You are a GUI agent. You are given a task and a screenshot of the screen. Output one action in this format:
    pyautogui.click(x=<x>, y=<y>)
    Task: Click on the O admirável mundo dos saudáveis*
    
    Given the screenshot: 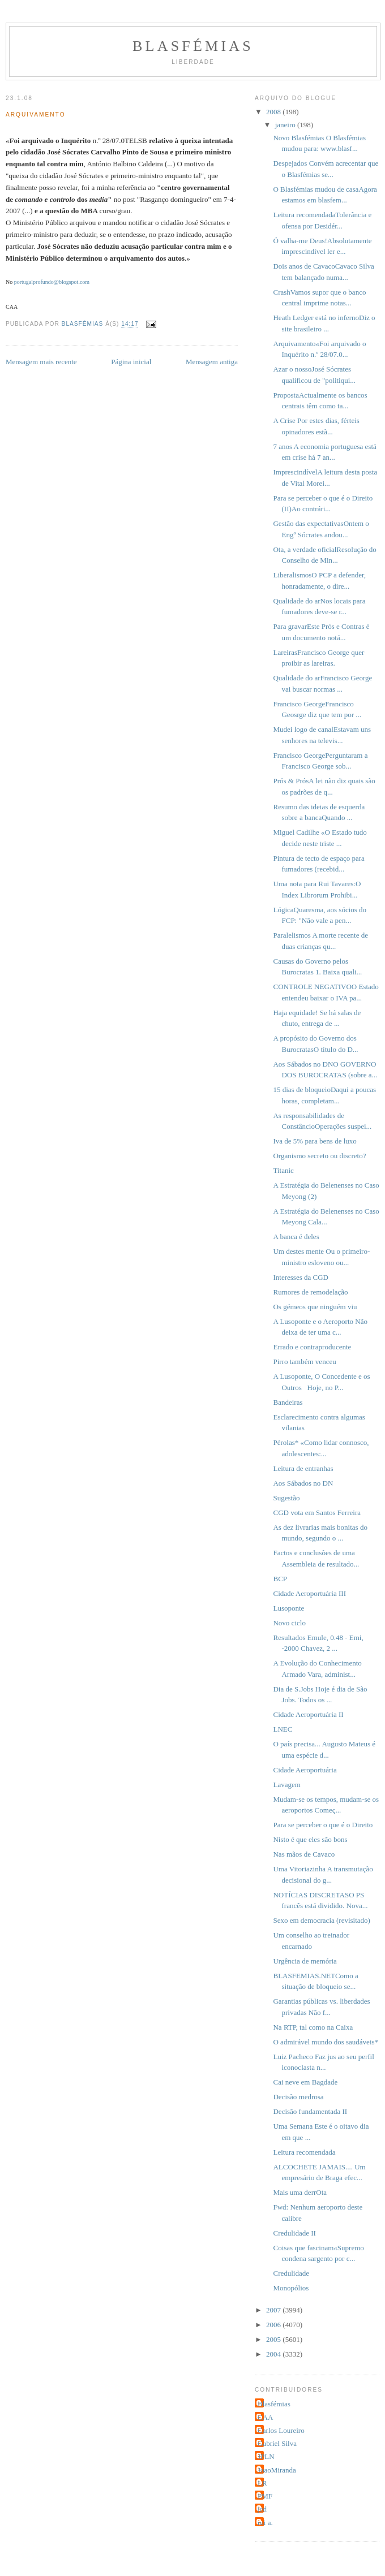 What is the action you would take?
    pyautogui.click(x=325, y=2042)
    